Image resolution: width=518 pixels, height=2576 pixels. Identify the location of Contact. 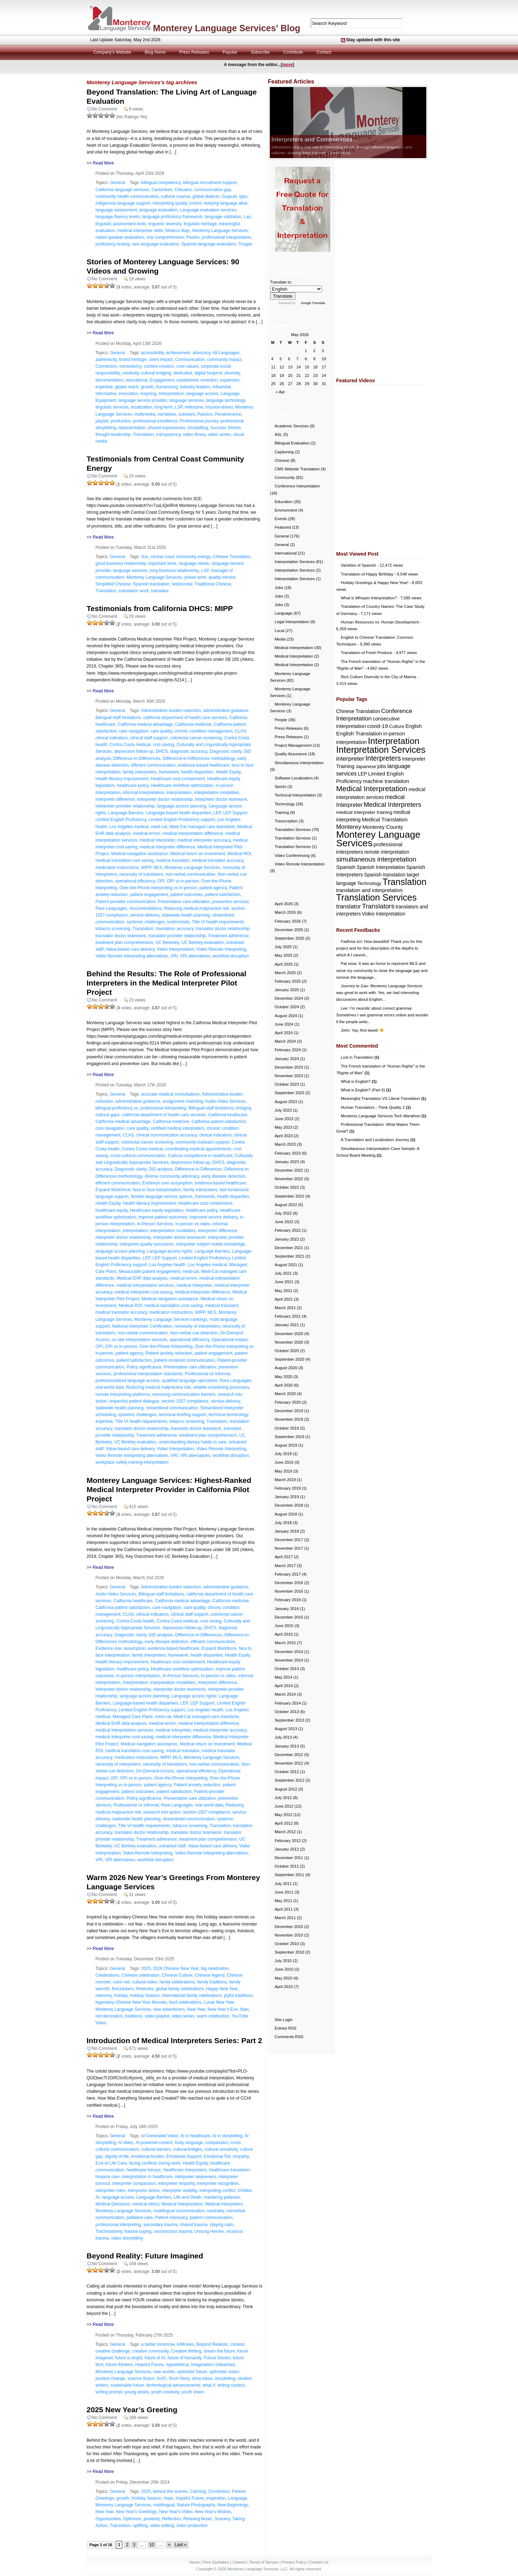
(323, 52).